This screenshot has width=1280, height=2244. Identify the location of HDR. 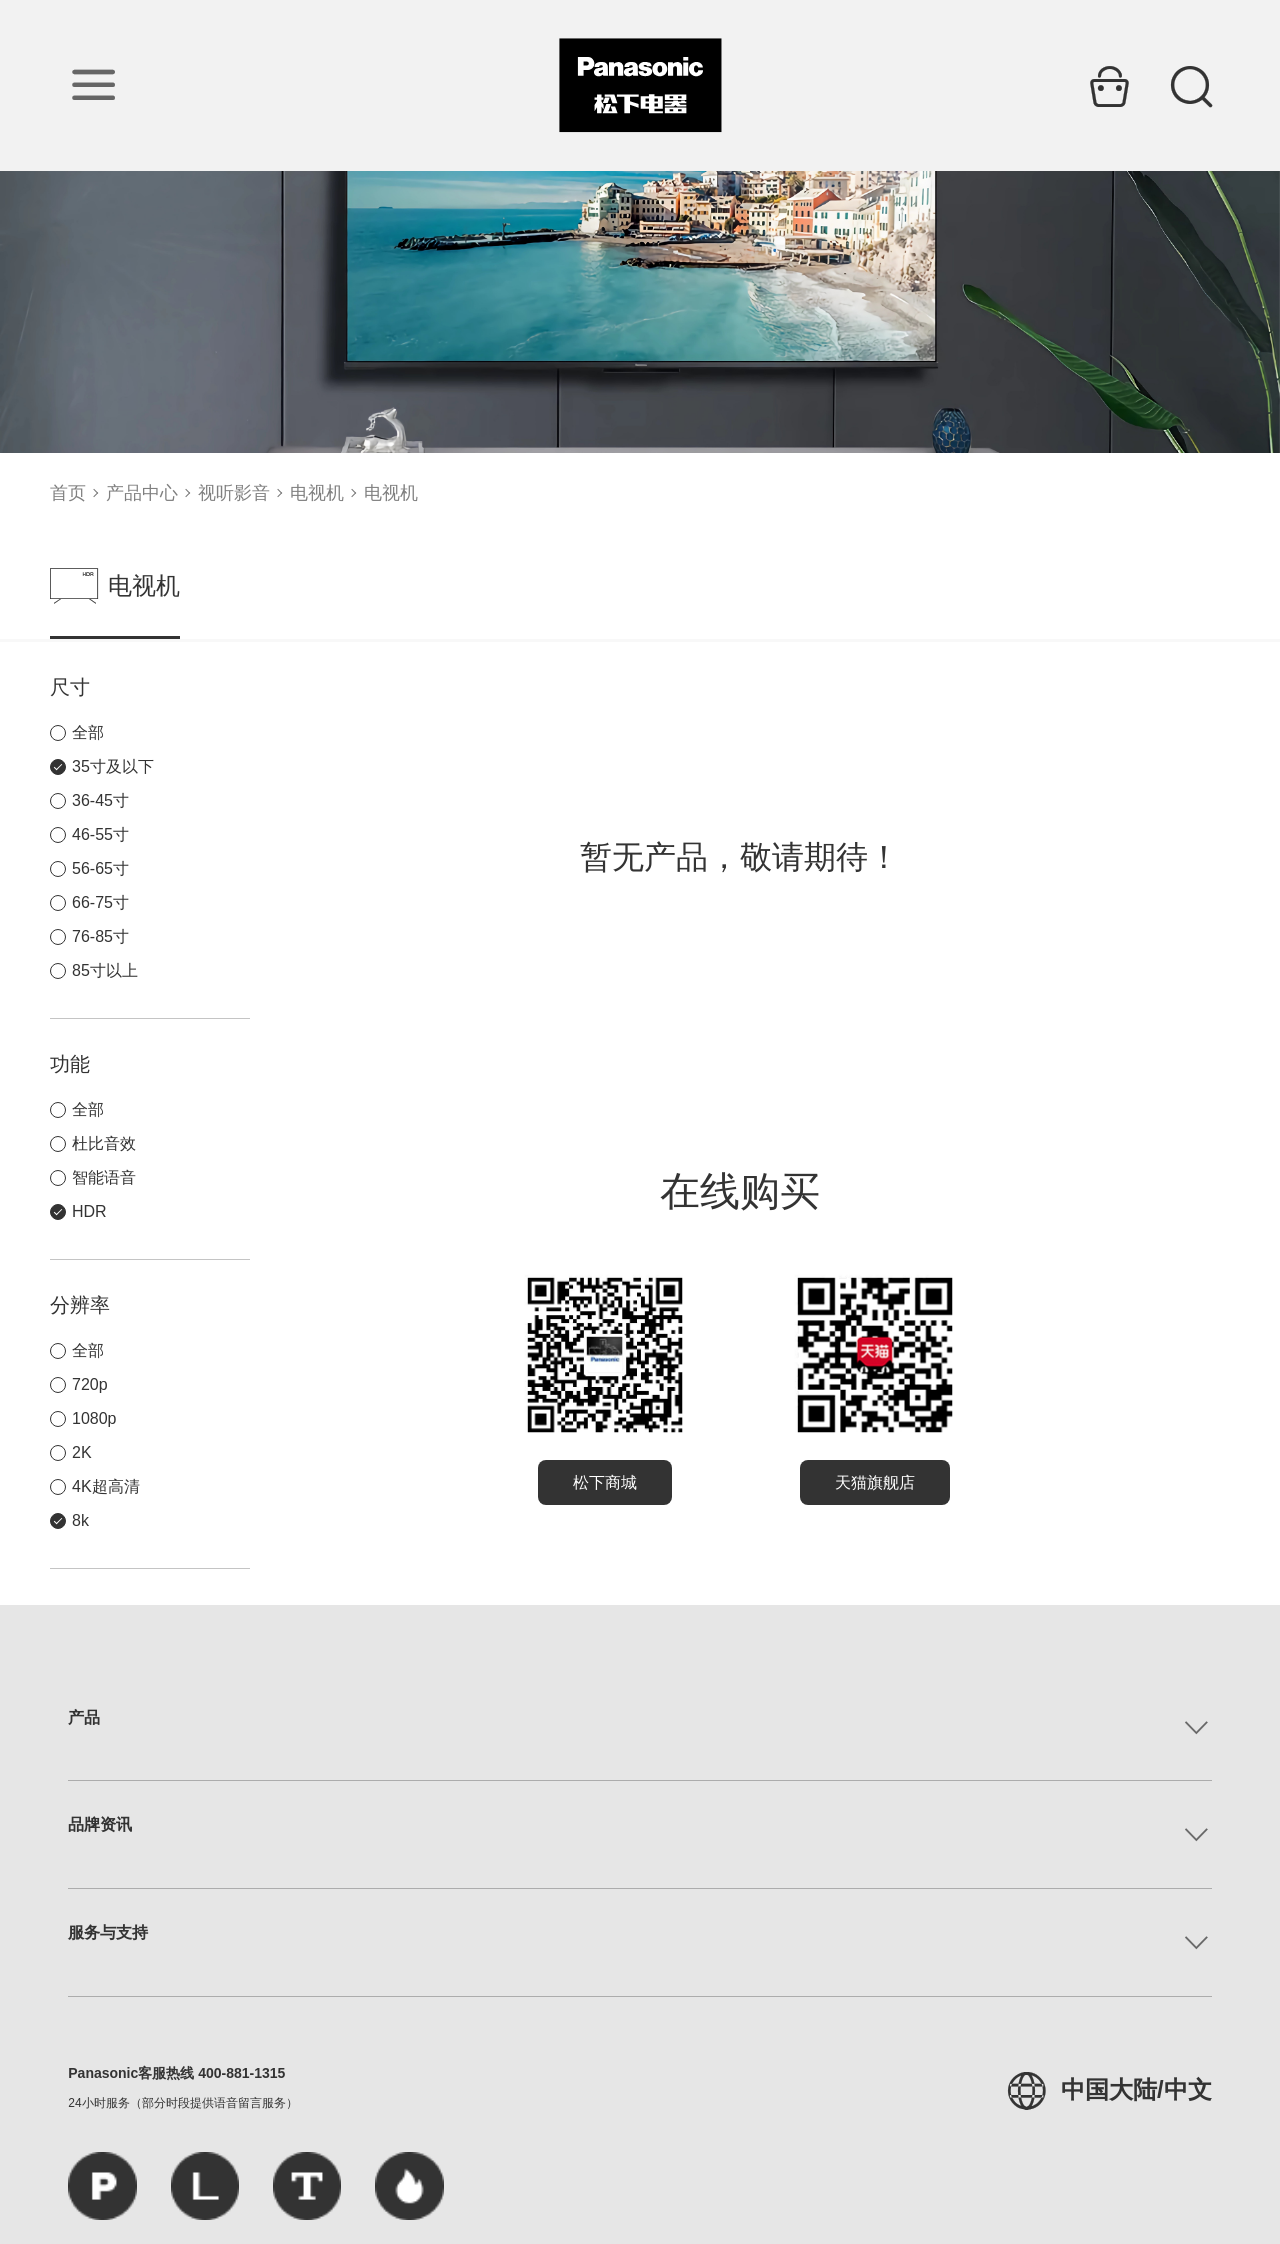
(89, 1211).